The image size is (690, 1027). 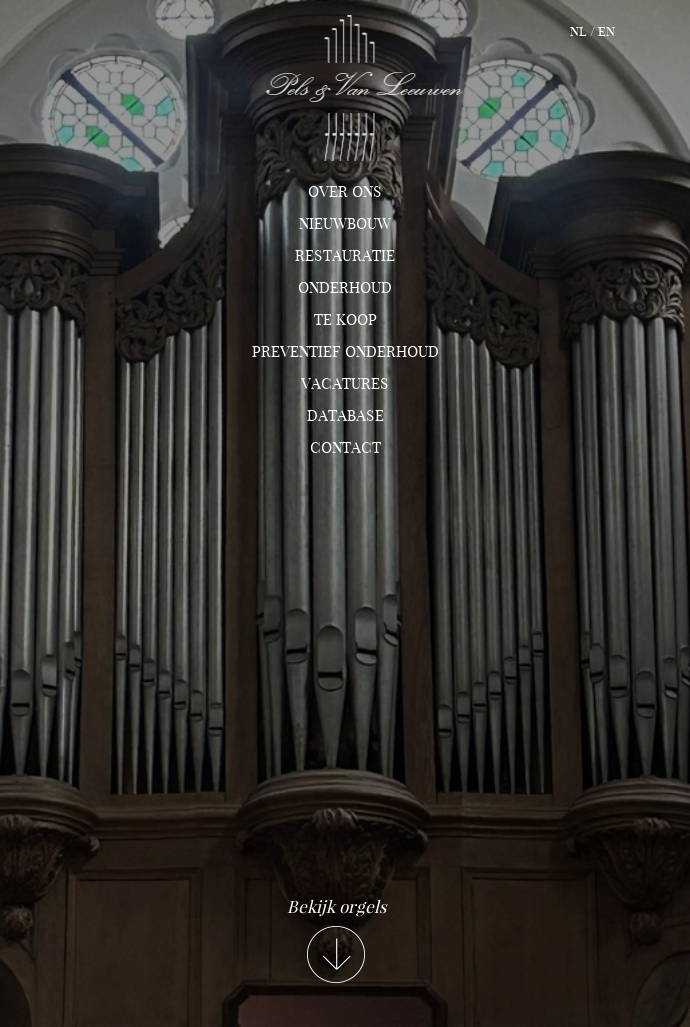 I want to click on Nieuwbouw, so click(x=345, y=224).